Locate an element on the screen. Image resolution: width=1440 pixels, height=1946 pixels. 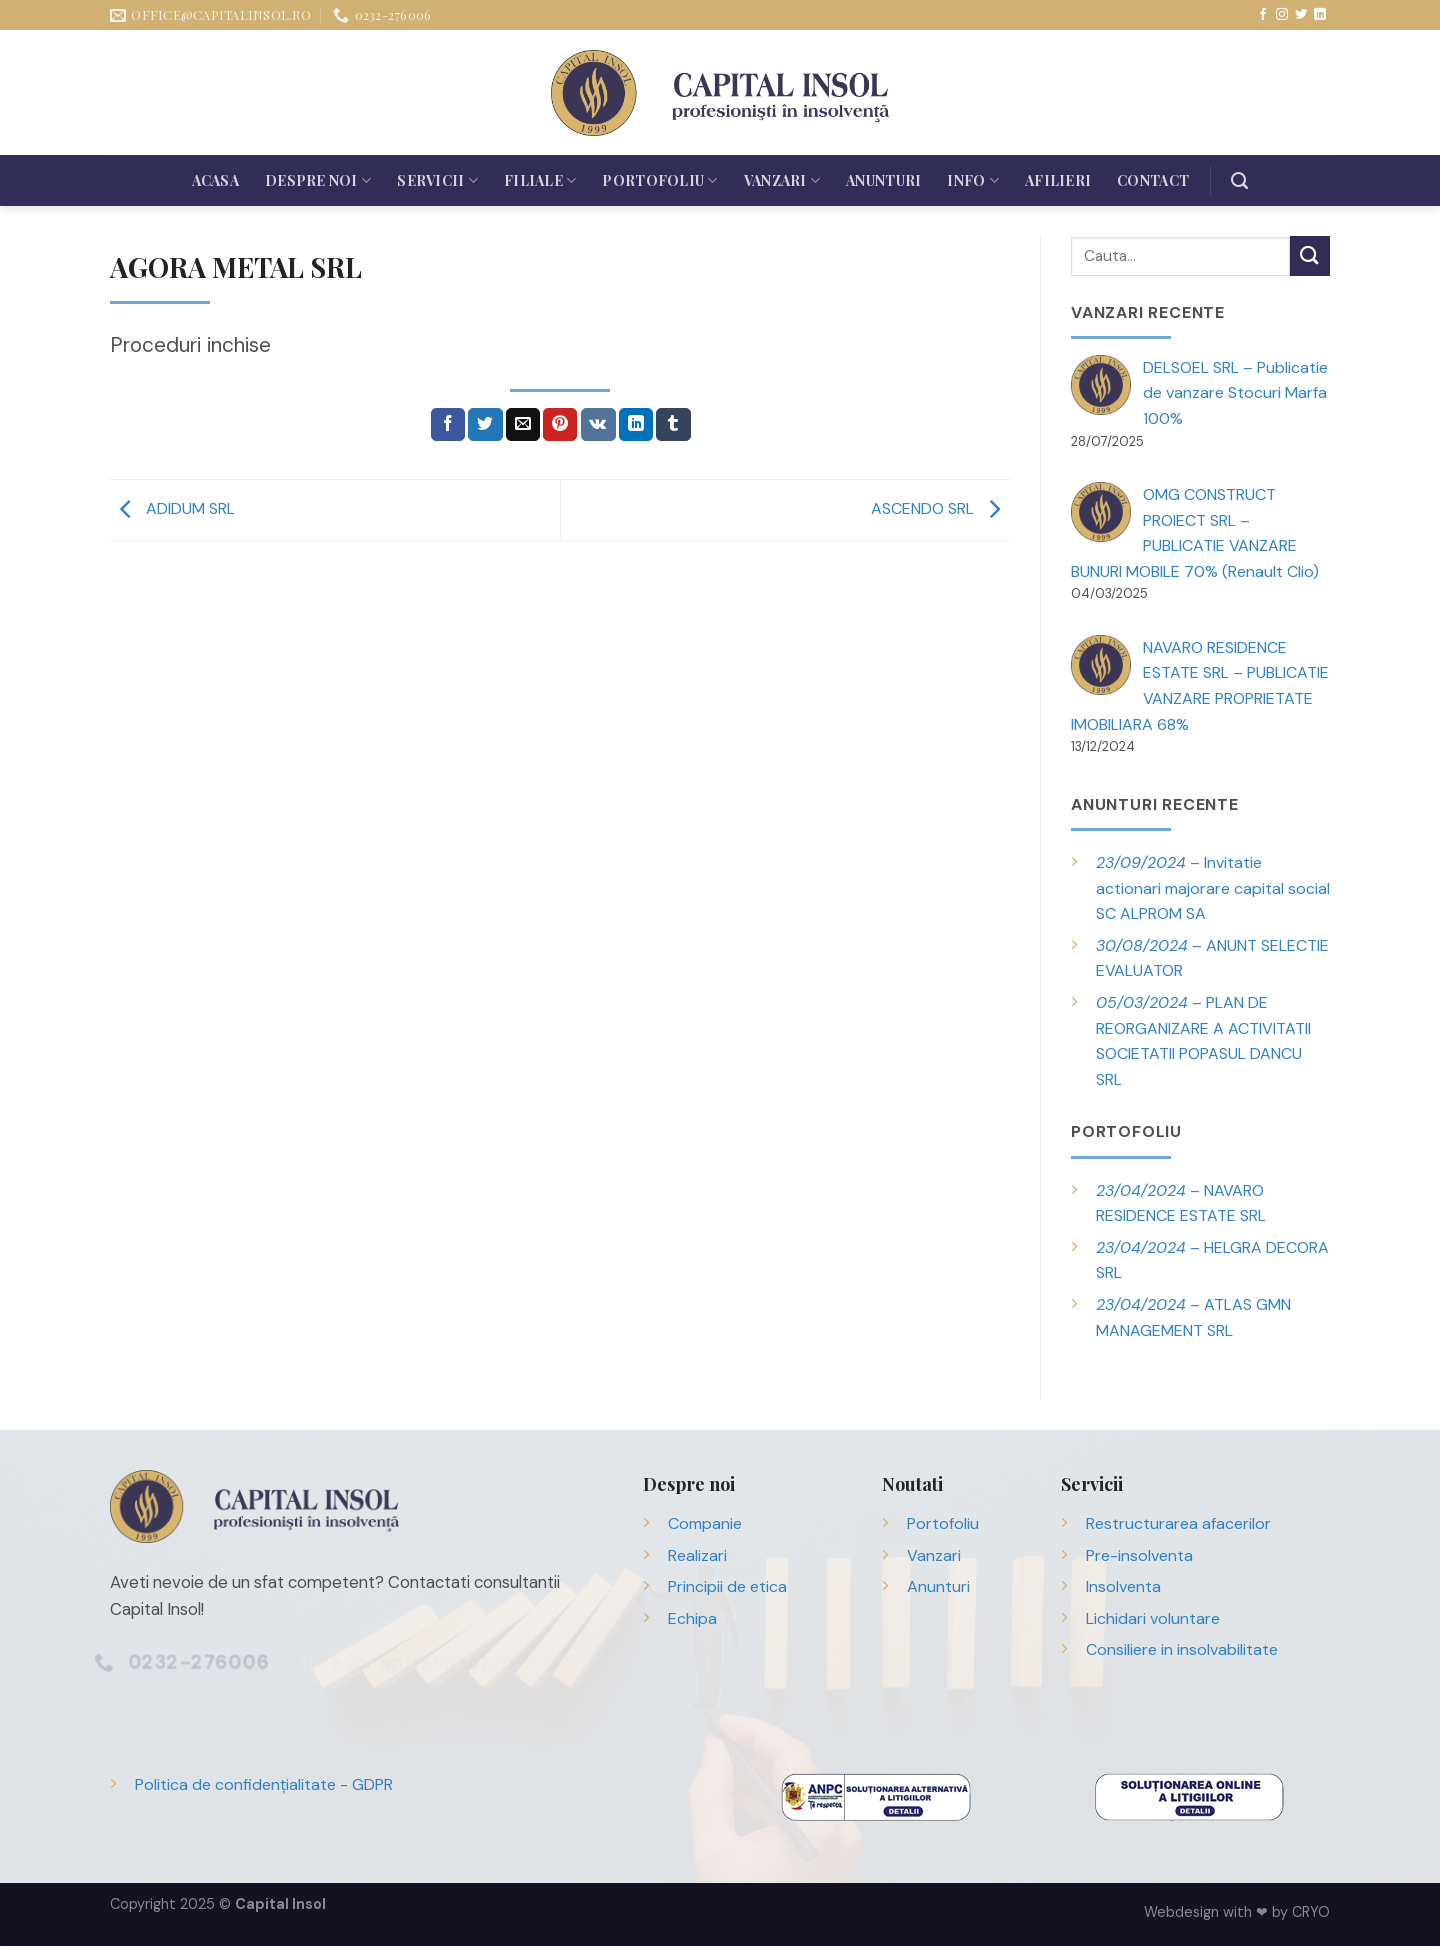
Restructurarea afacerilor is located at coordinates (1178, 1523).